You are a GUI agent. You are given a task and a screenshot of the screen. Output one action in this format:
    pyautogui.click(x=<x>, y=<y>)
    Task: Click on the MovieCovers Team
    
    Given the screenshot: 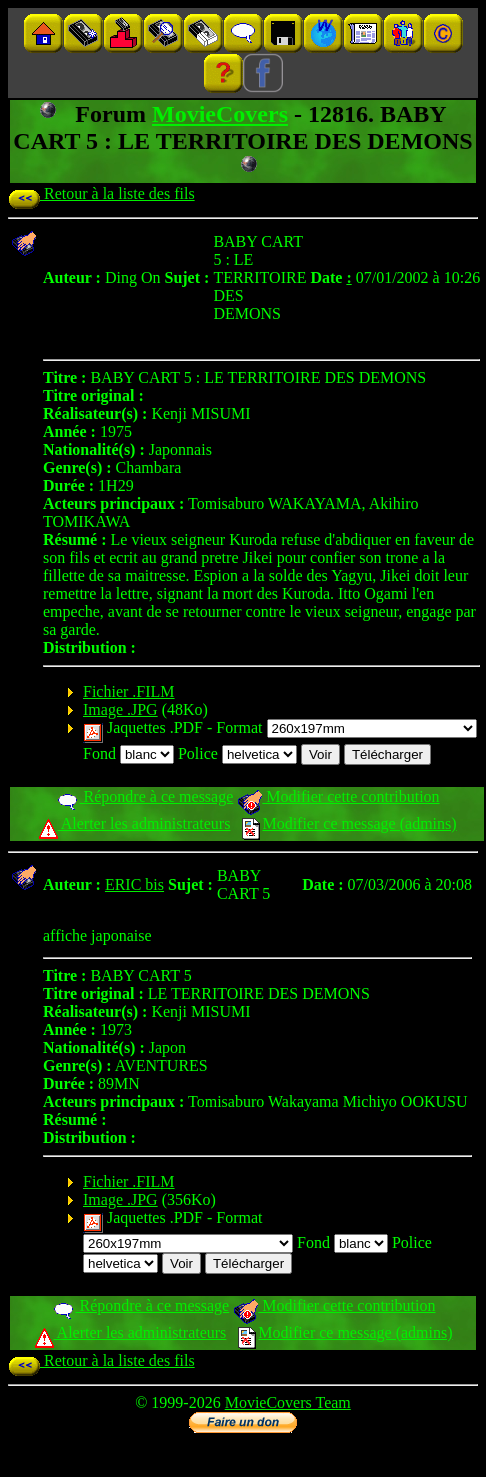 What is the action you would take?
    pyautogui.click(x=288, y=1402)
    